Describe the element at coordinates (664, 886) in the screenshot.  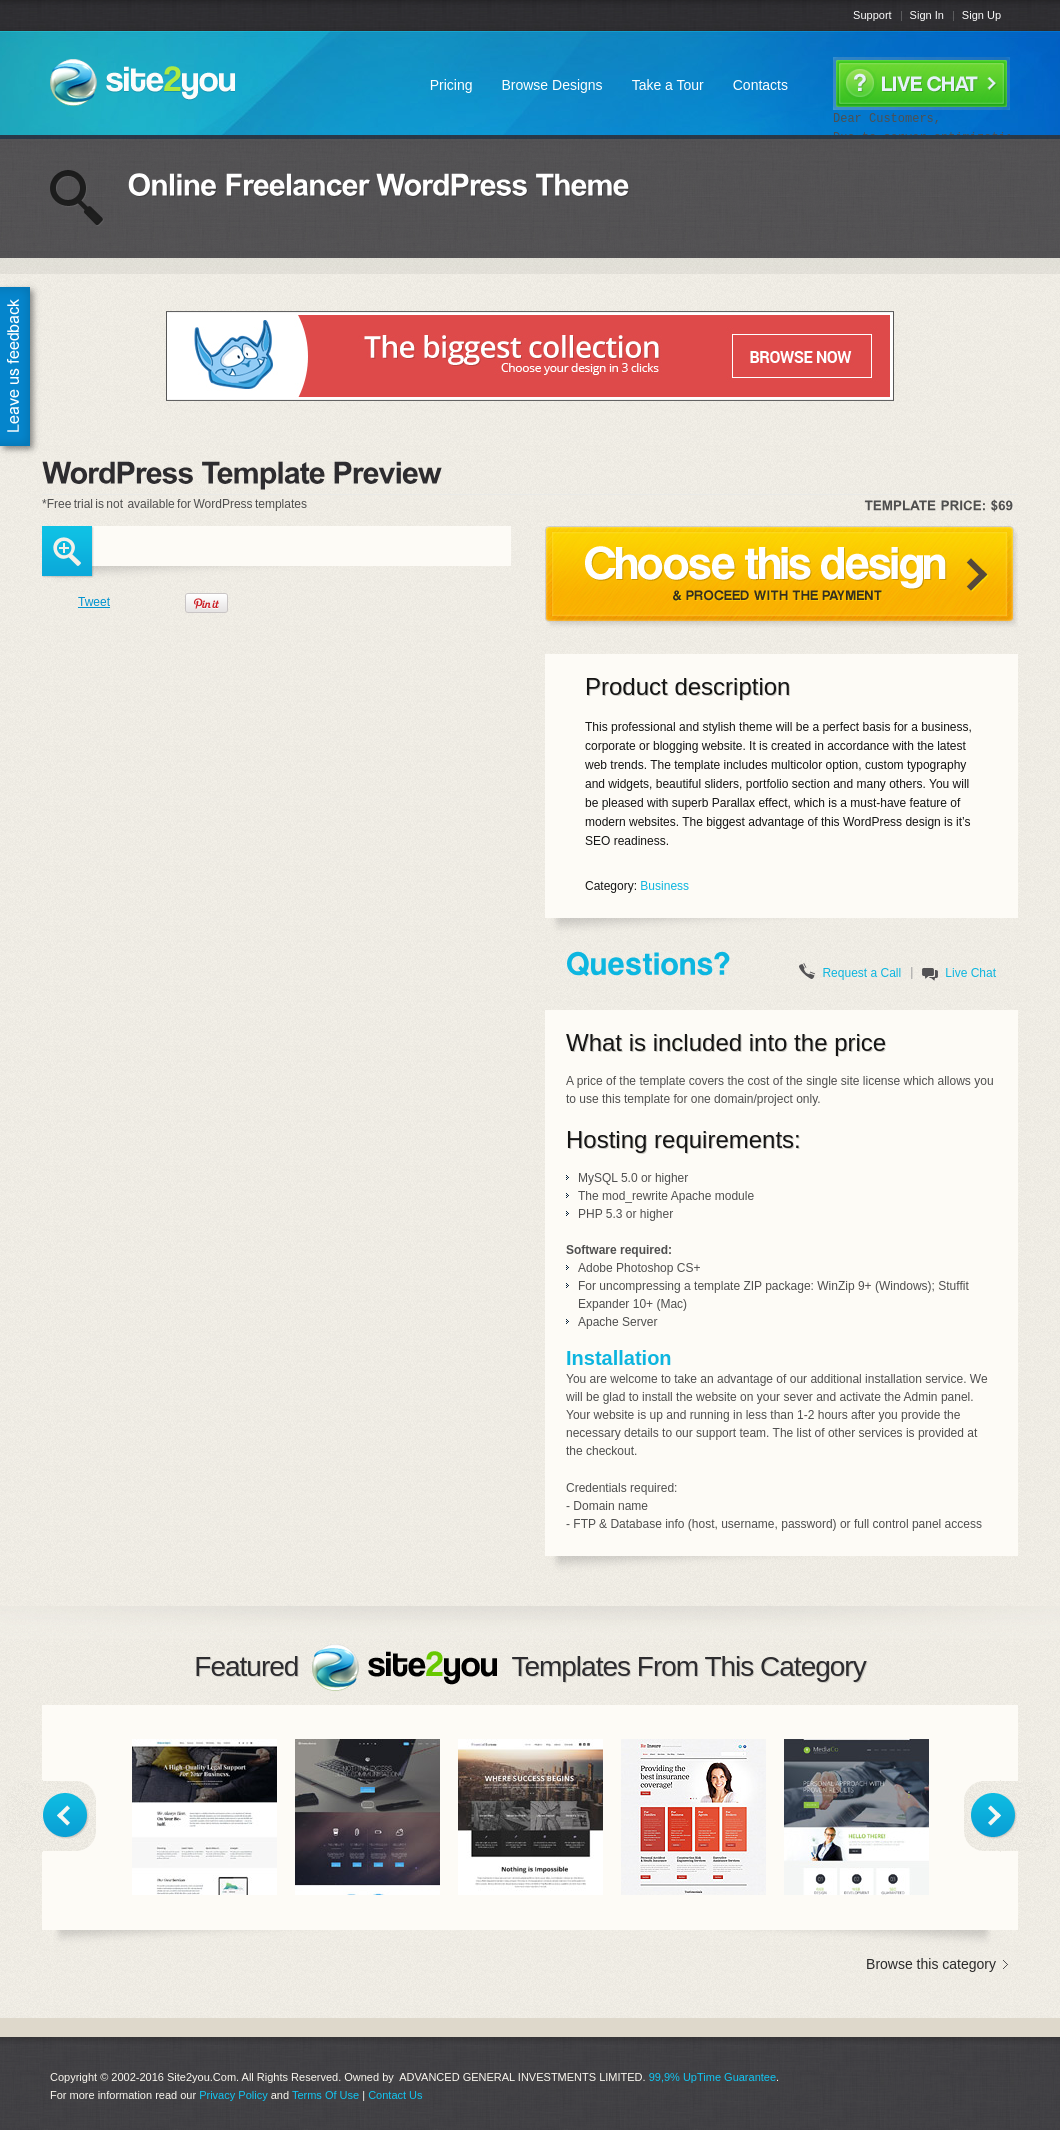
I see `Business` at that location.